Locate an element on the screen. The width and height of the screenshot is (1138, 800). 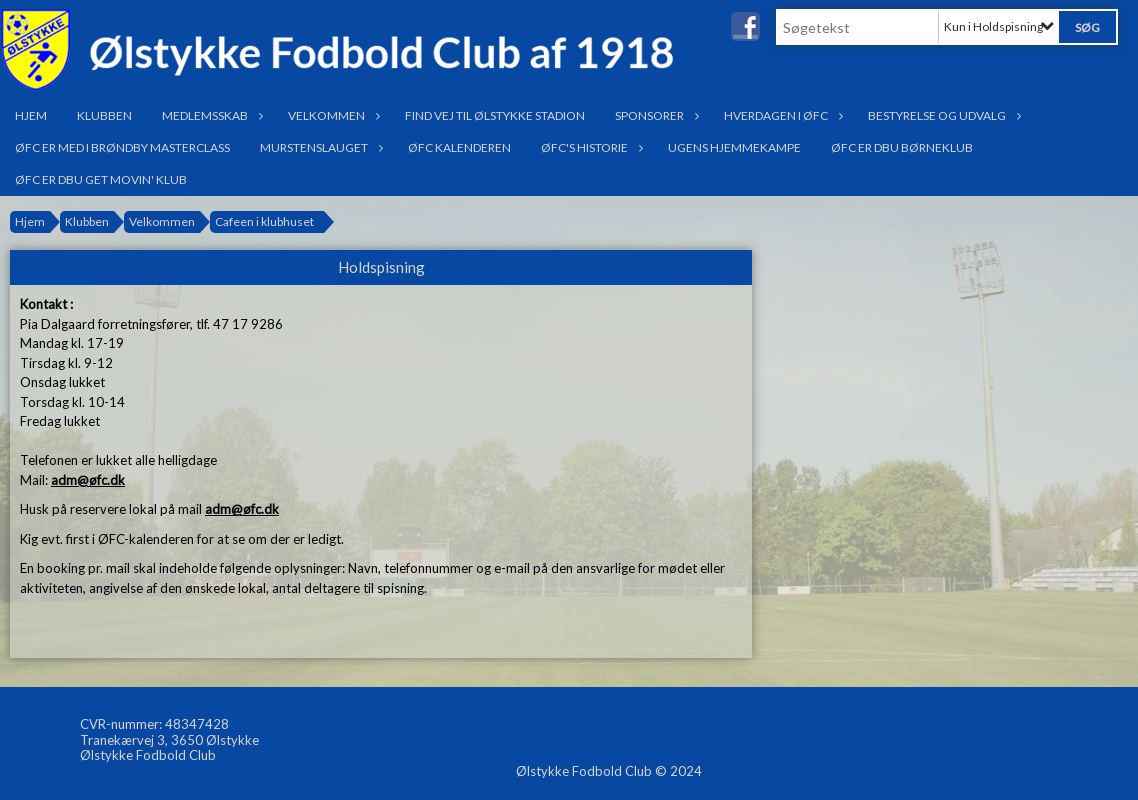
Medlemsskab is located at coordinates (210, 115).